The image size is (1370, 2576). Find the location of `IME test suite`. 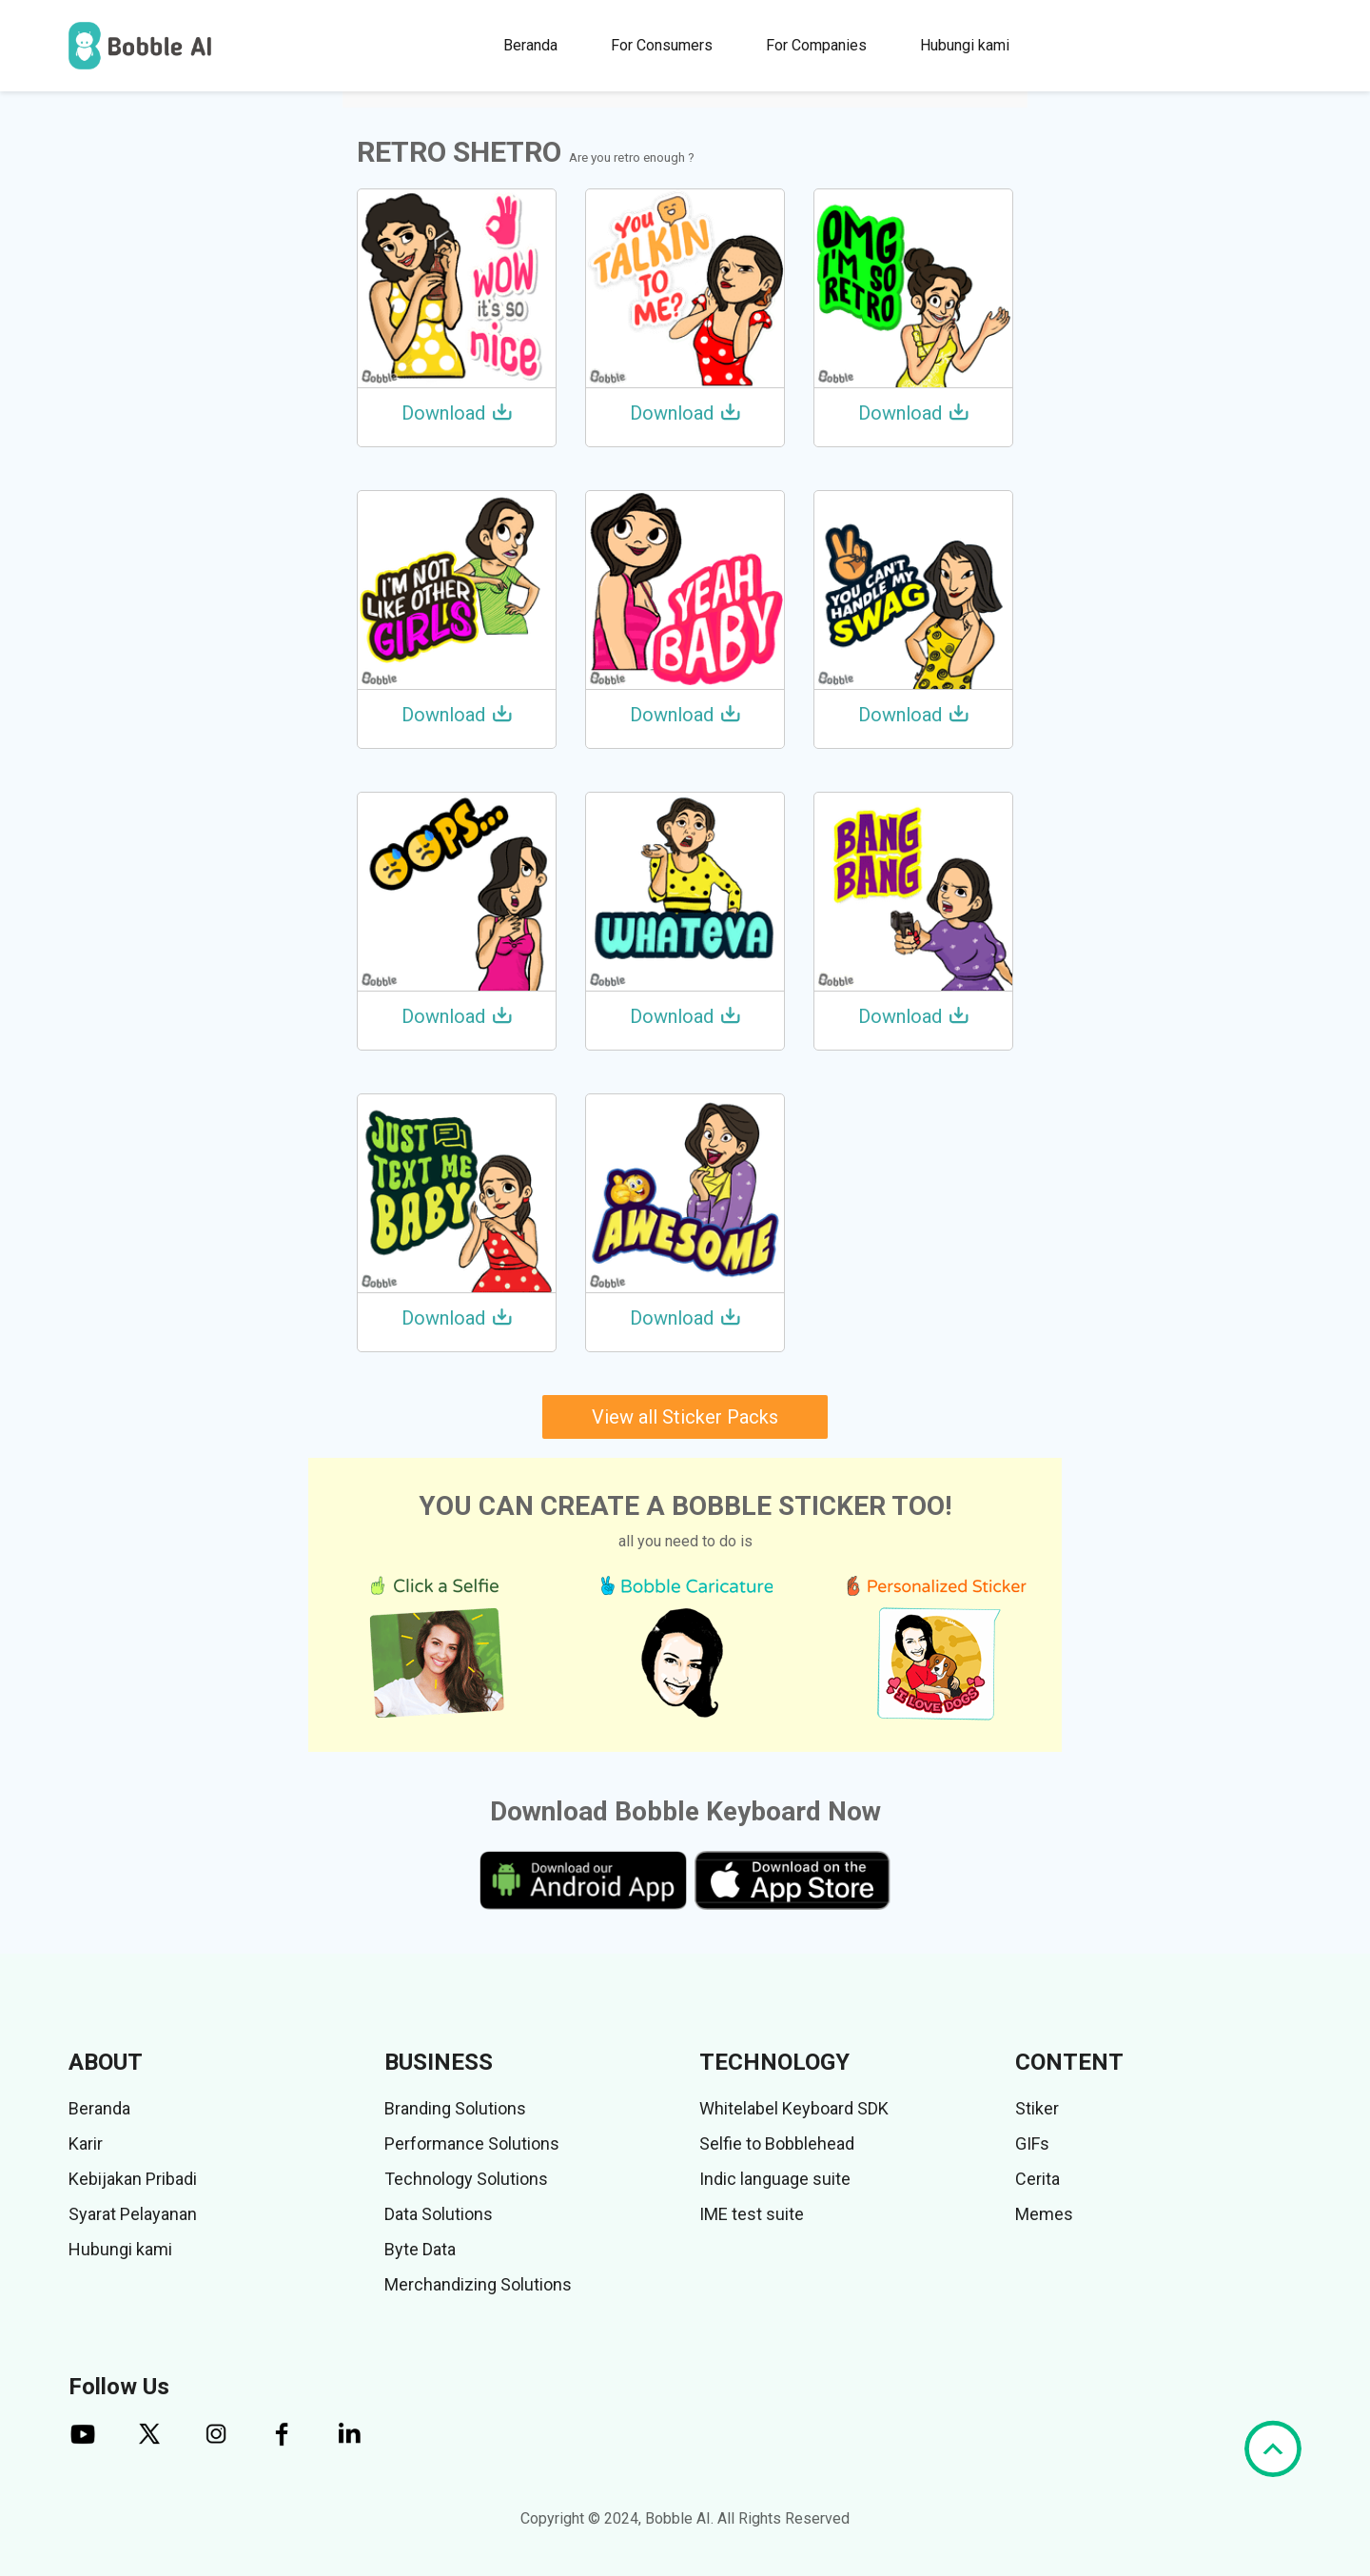

IME test suite is located at coordinates (751, 2214).